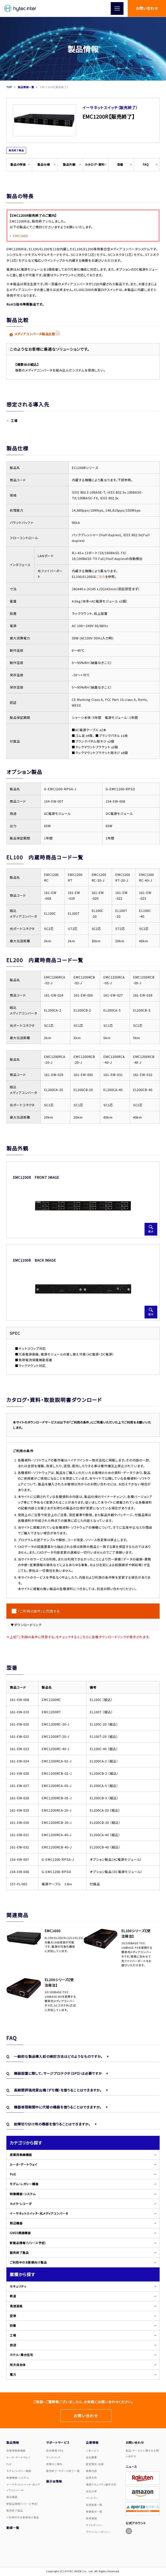 This screenshot has height=2576, width=166. What do you see at coordinates (37, 334) in the screenshot?
I see `メディアコンバータ製品比較` at bounding box center [37, 334].